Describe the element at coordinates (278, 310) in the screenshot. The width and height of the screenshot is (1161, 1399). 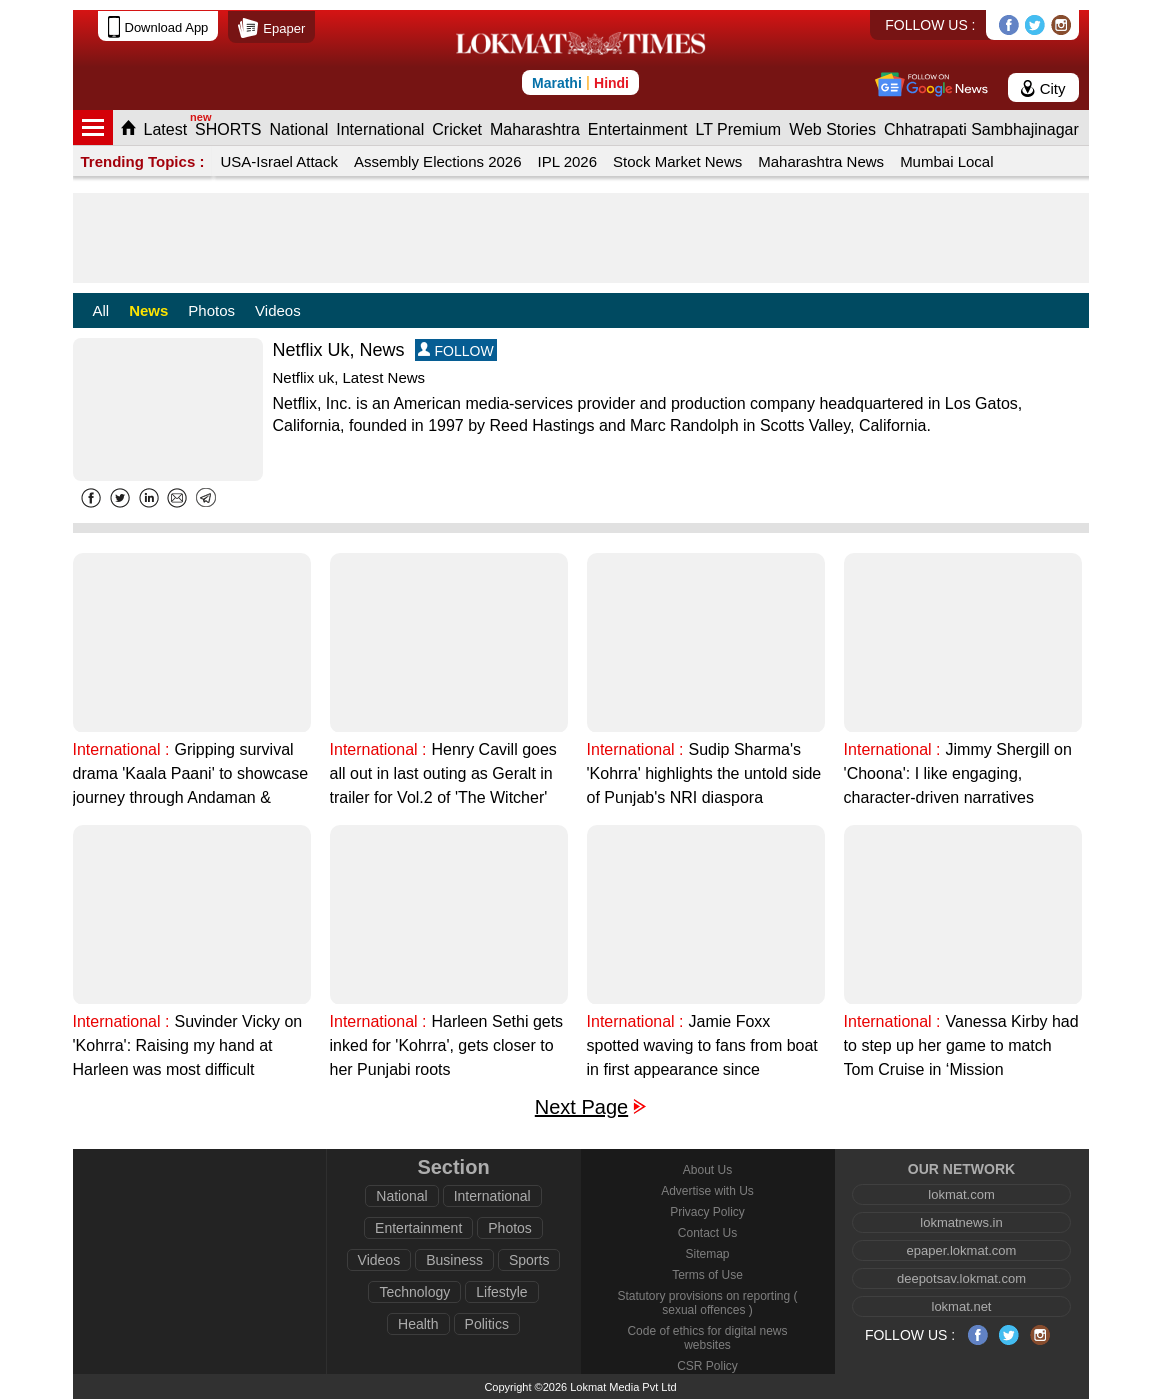
I see `Videos` at that location.